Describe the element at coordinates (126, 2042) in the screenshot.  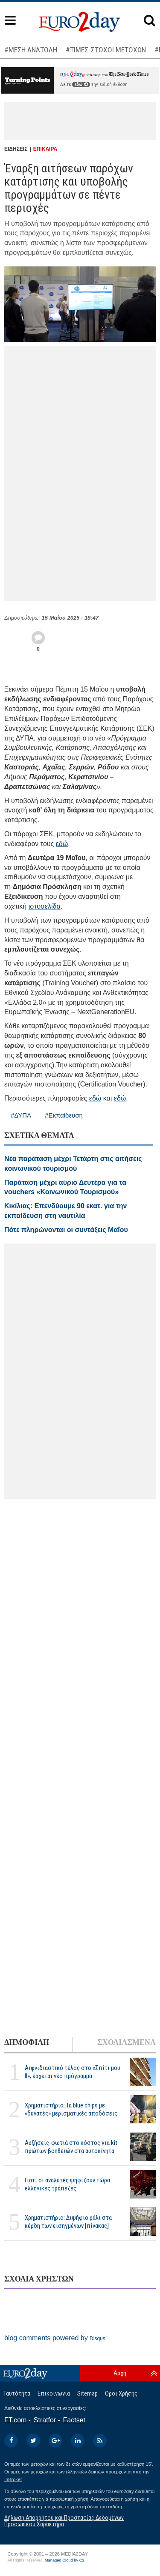
I see `ΣΧΟΛΙΑΣΜΕΝΑ` at that location.